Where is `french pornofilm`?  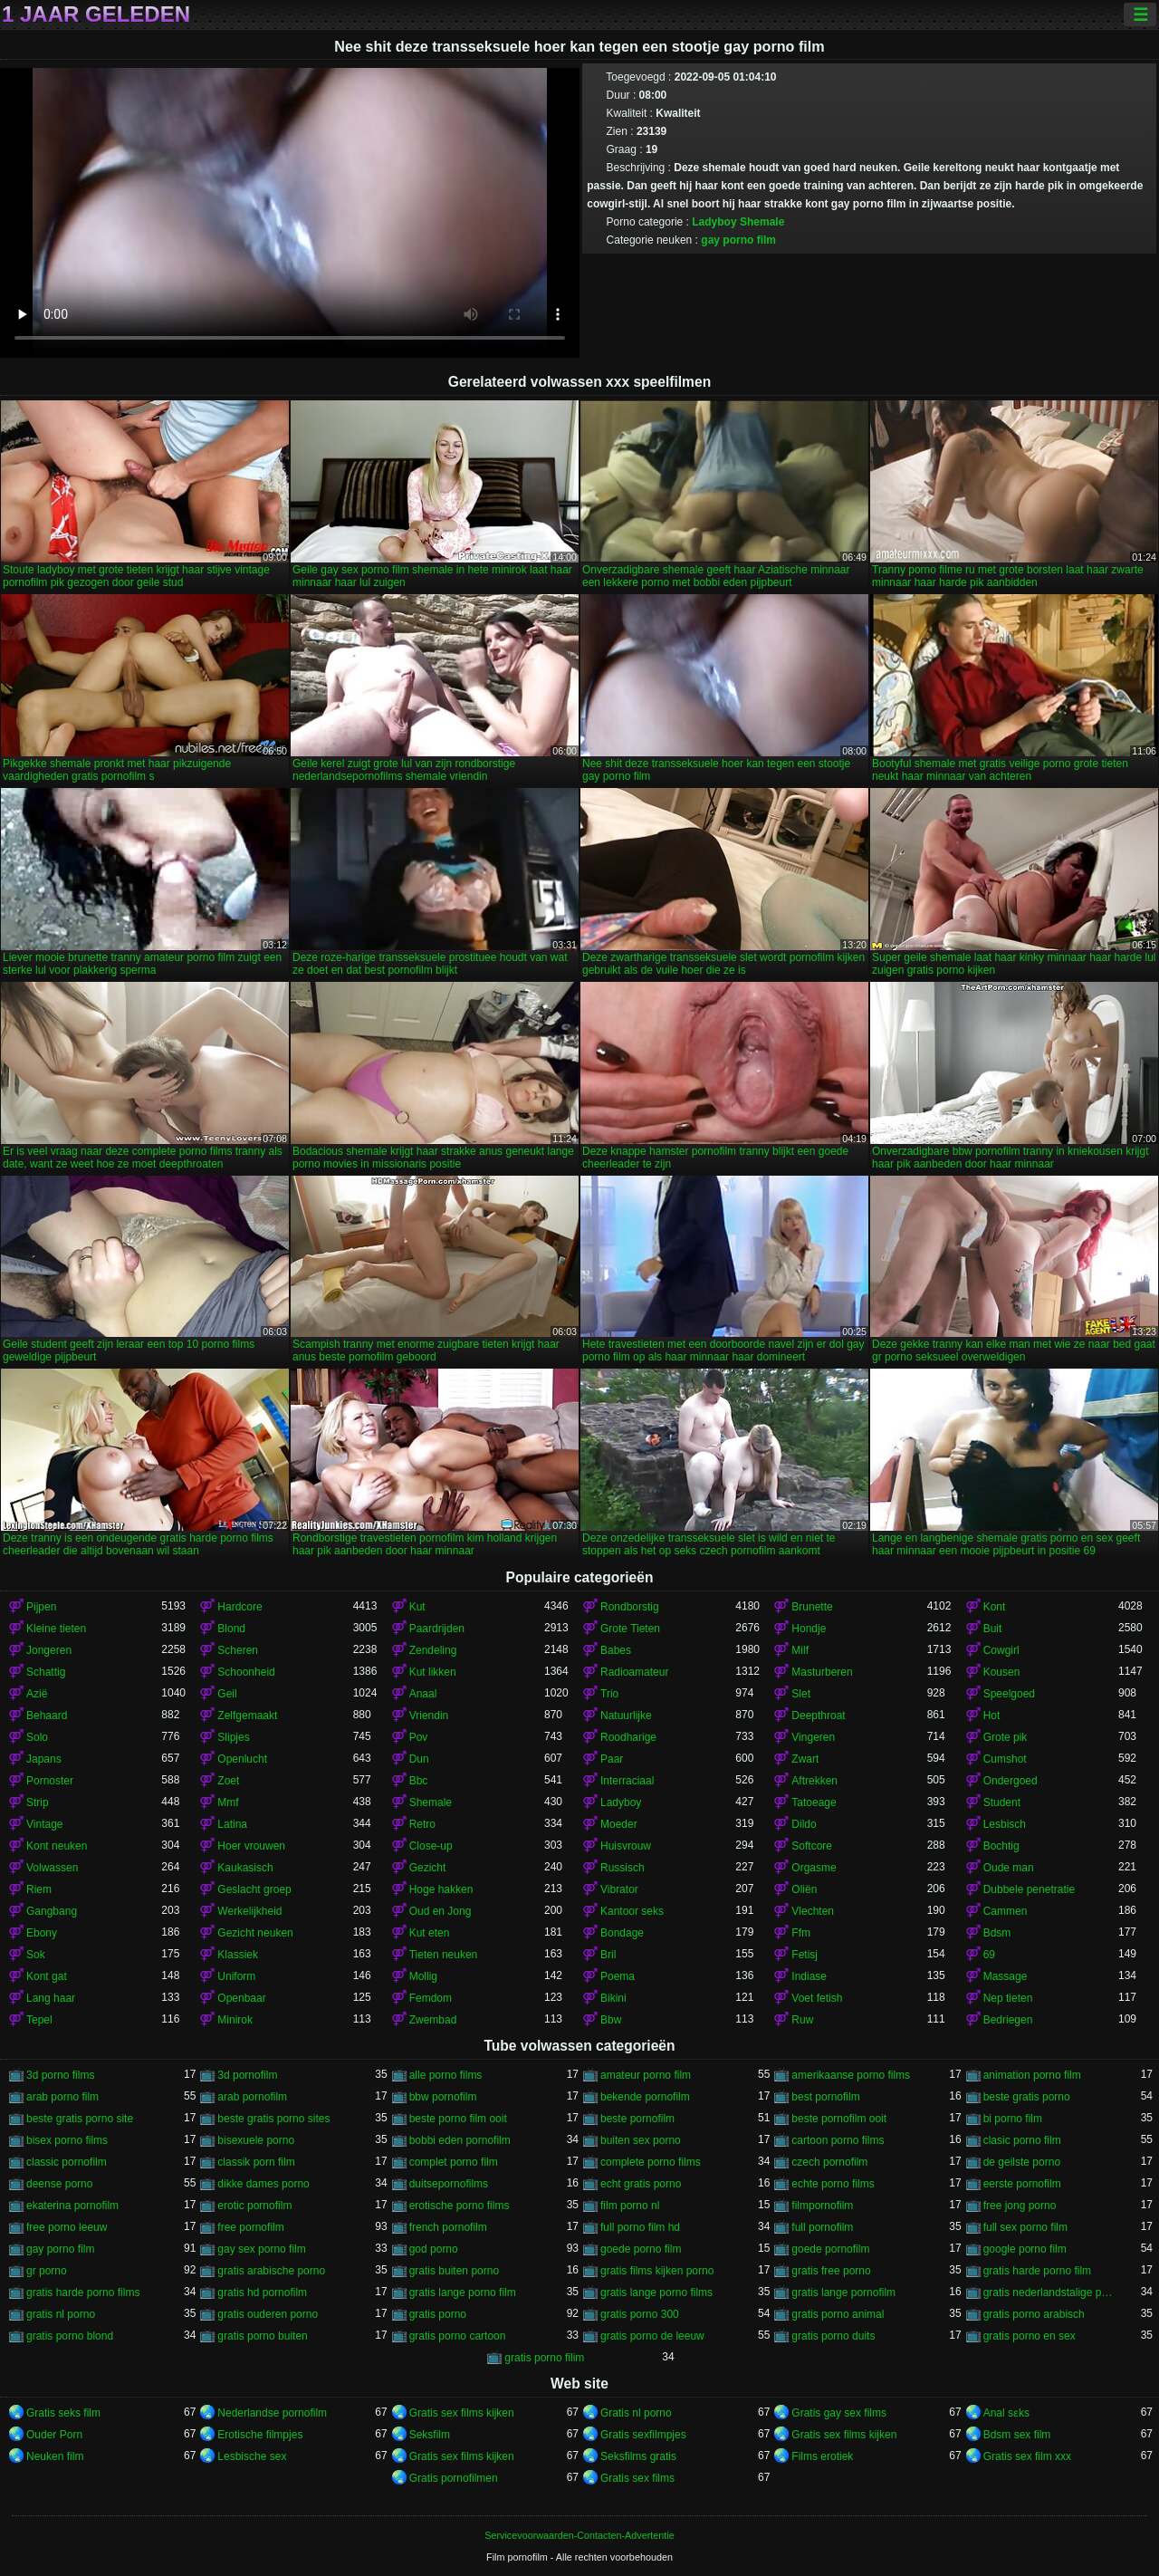
french pornofilm is located at coordinates (448, 2227).